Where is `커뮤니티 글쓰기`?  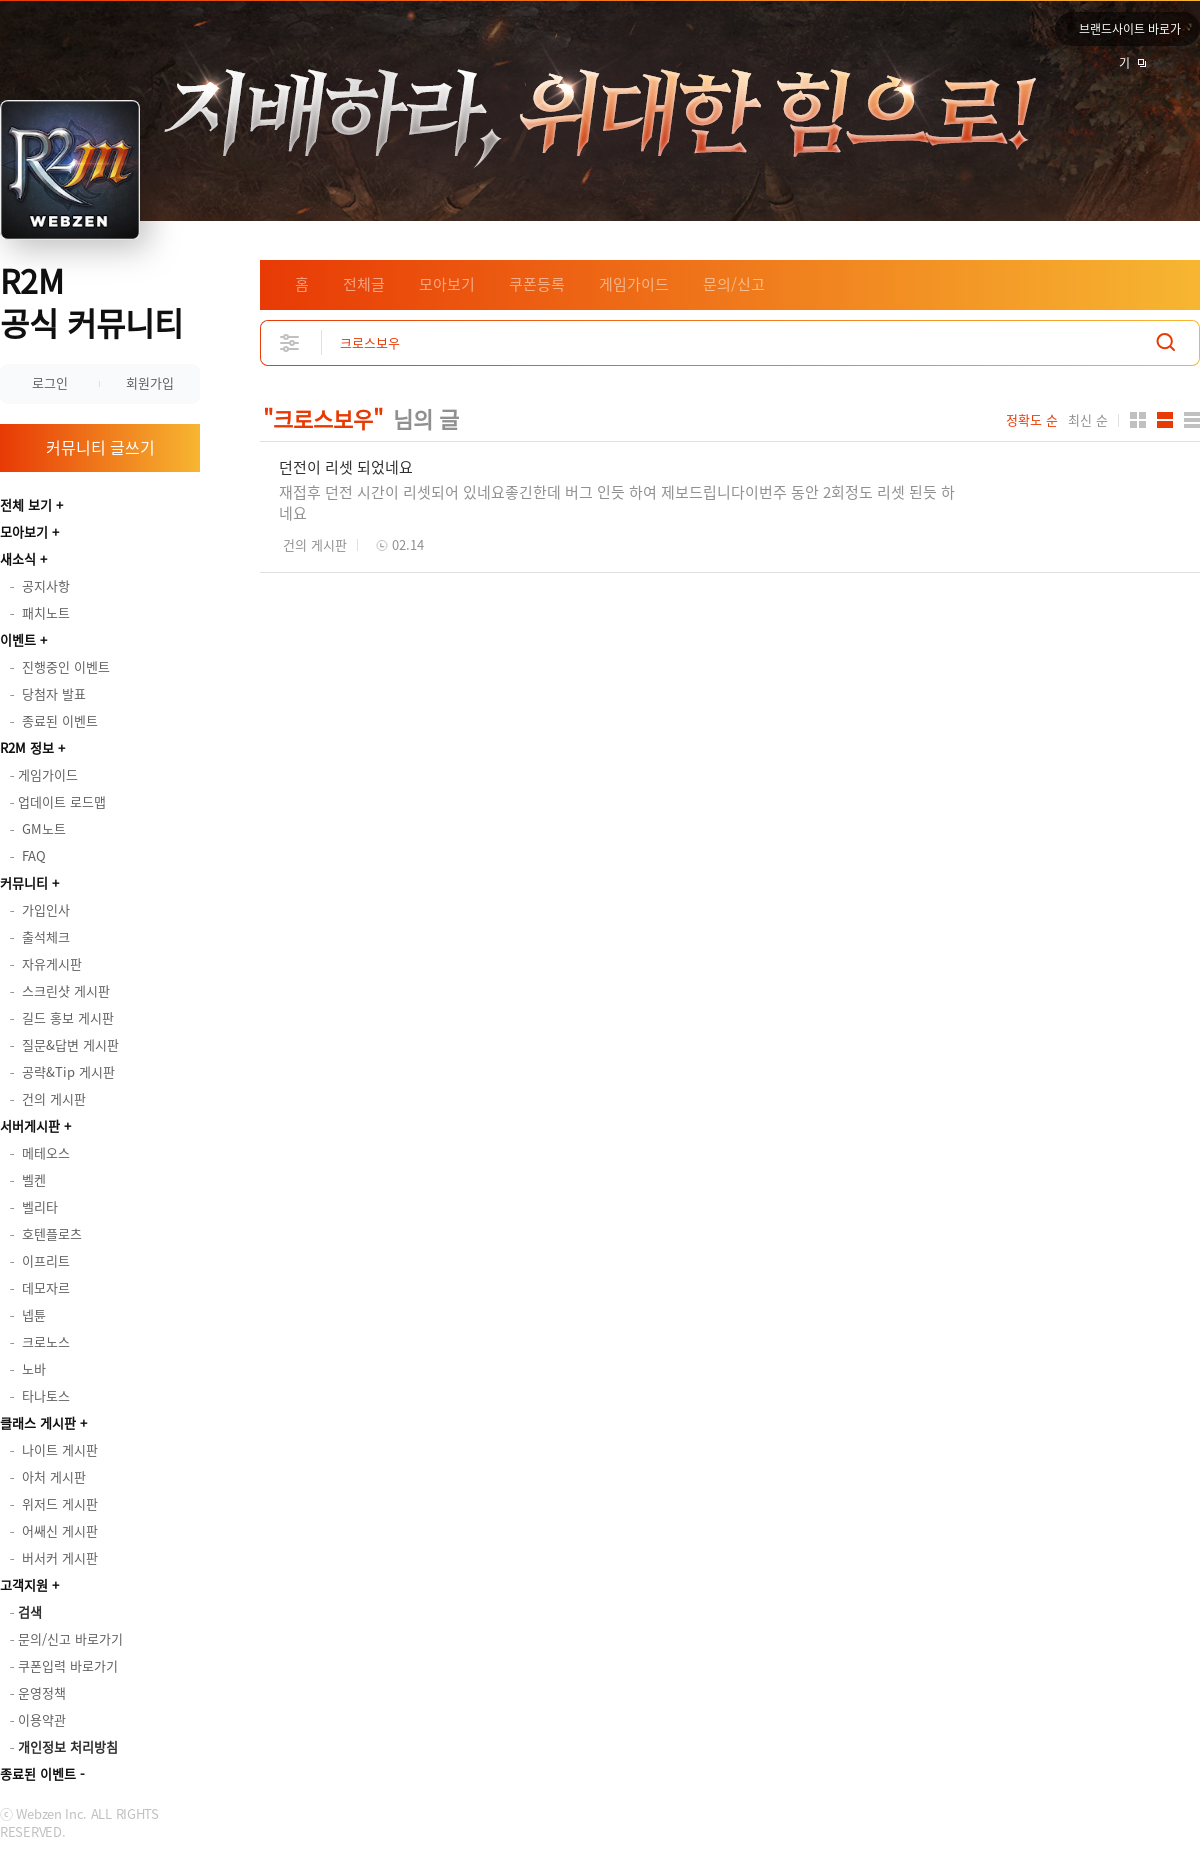
커뮤니티 글쓰기 is located at coordinates (100, 447).